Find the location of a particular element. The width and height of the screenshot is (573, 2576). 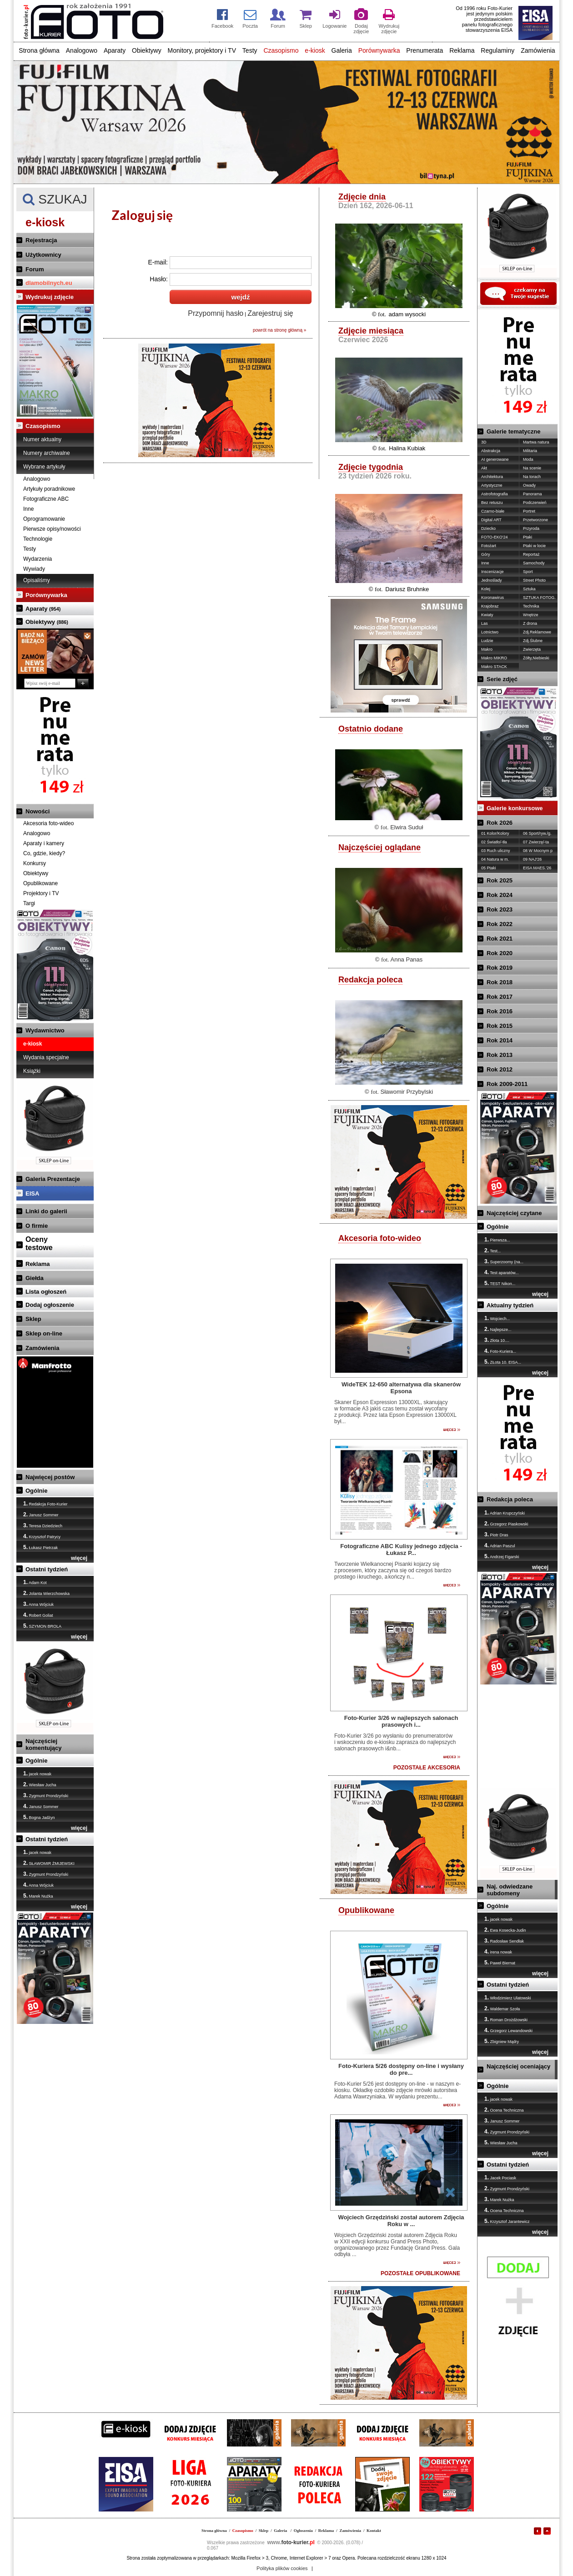

Jolanta Wierzchowska is located at coordinates (46, 1593).